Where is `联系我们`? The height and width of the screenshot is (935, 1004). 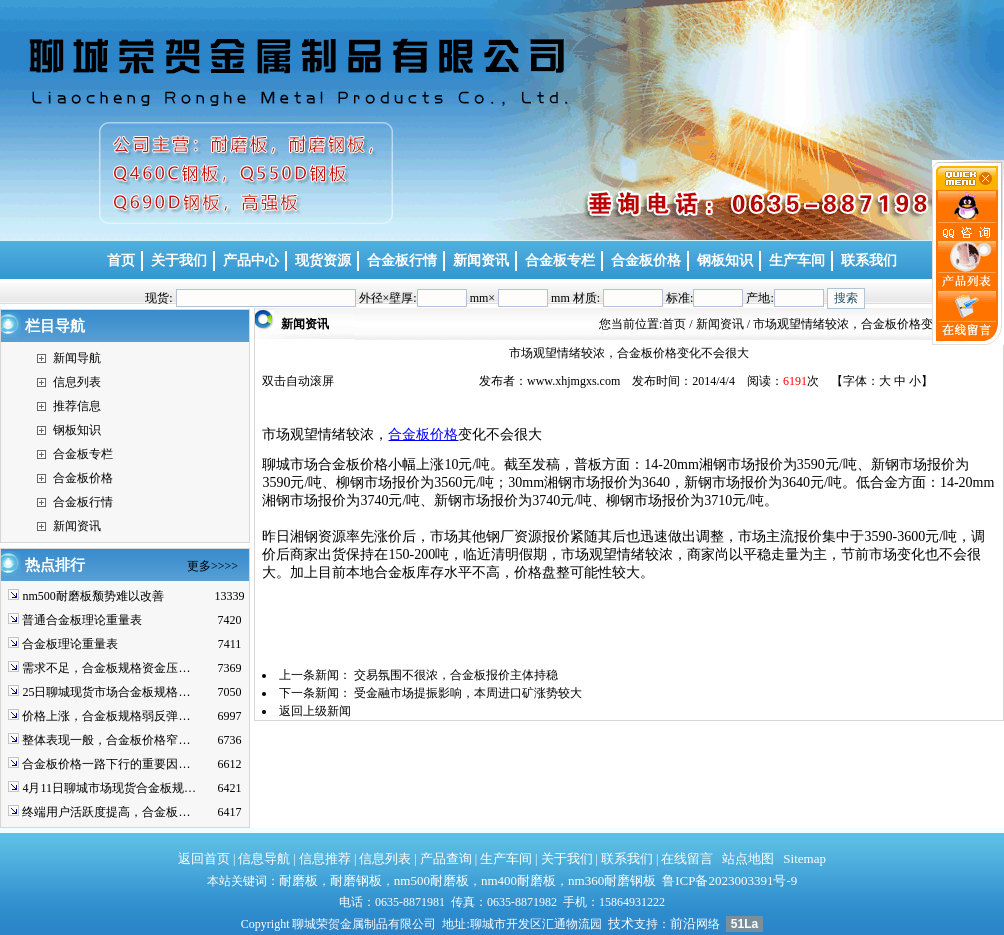 联系我们 is located at coordinates (627, 858).